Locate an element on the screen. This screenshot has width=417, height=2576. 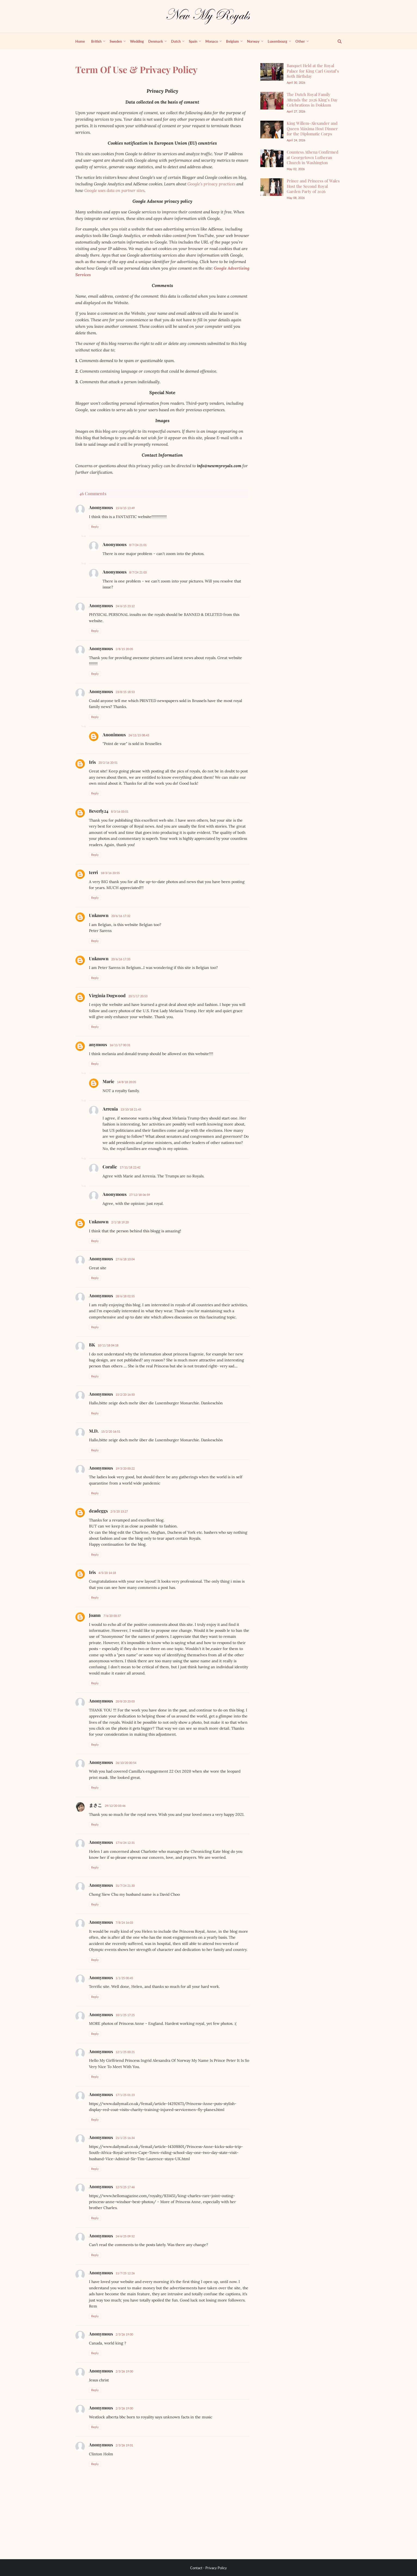
Norway [menuitem] is located at coordinates (253, 41).